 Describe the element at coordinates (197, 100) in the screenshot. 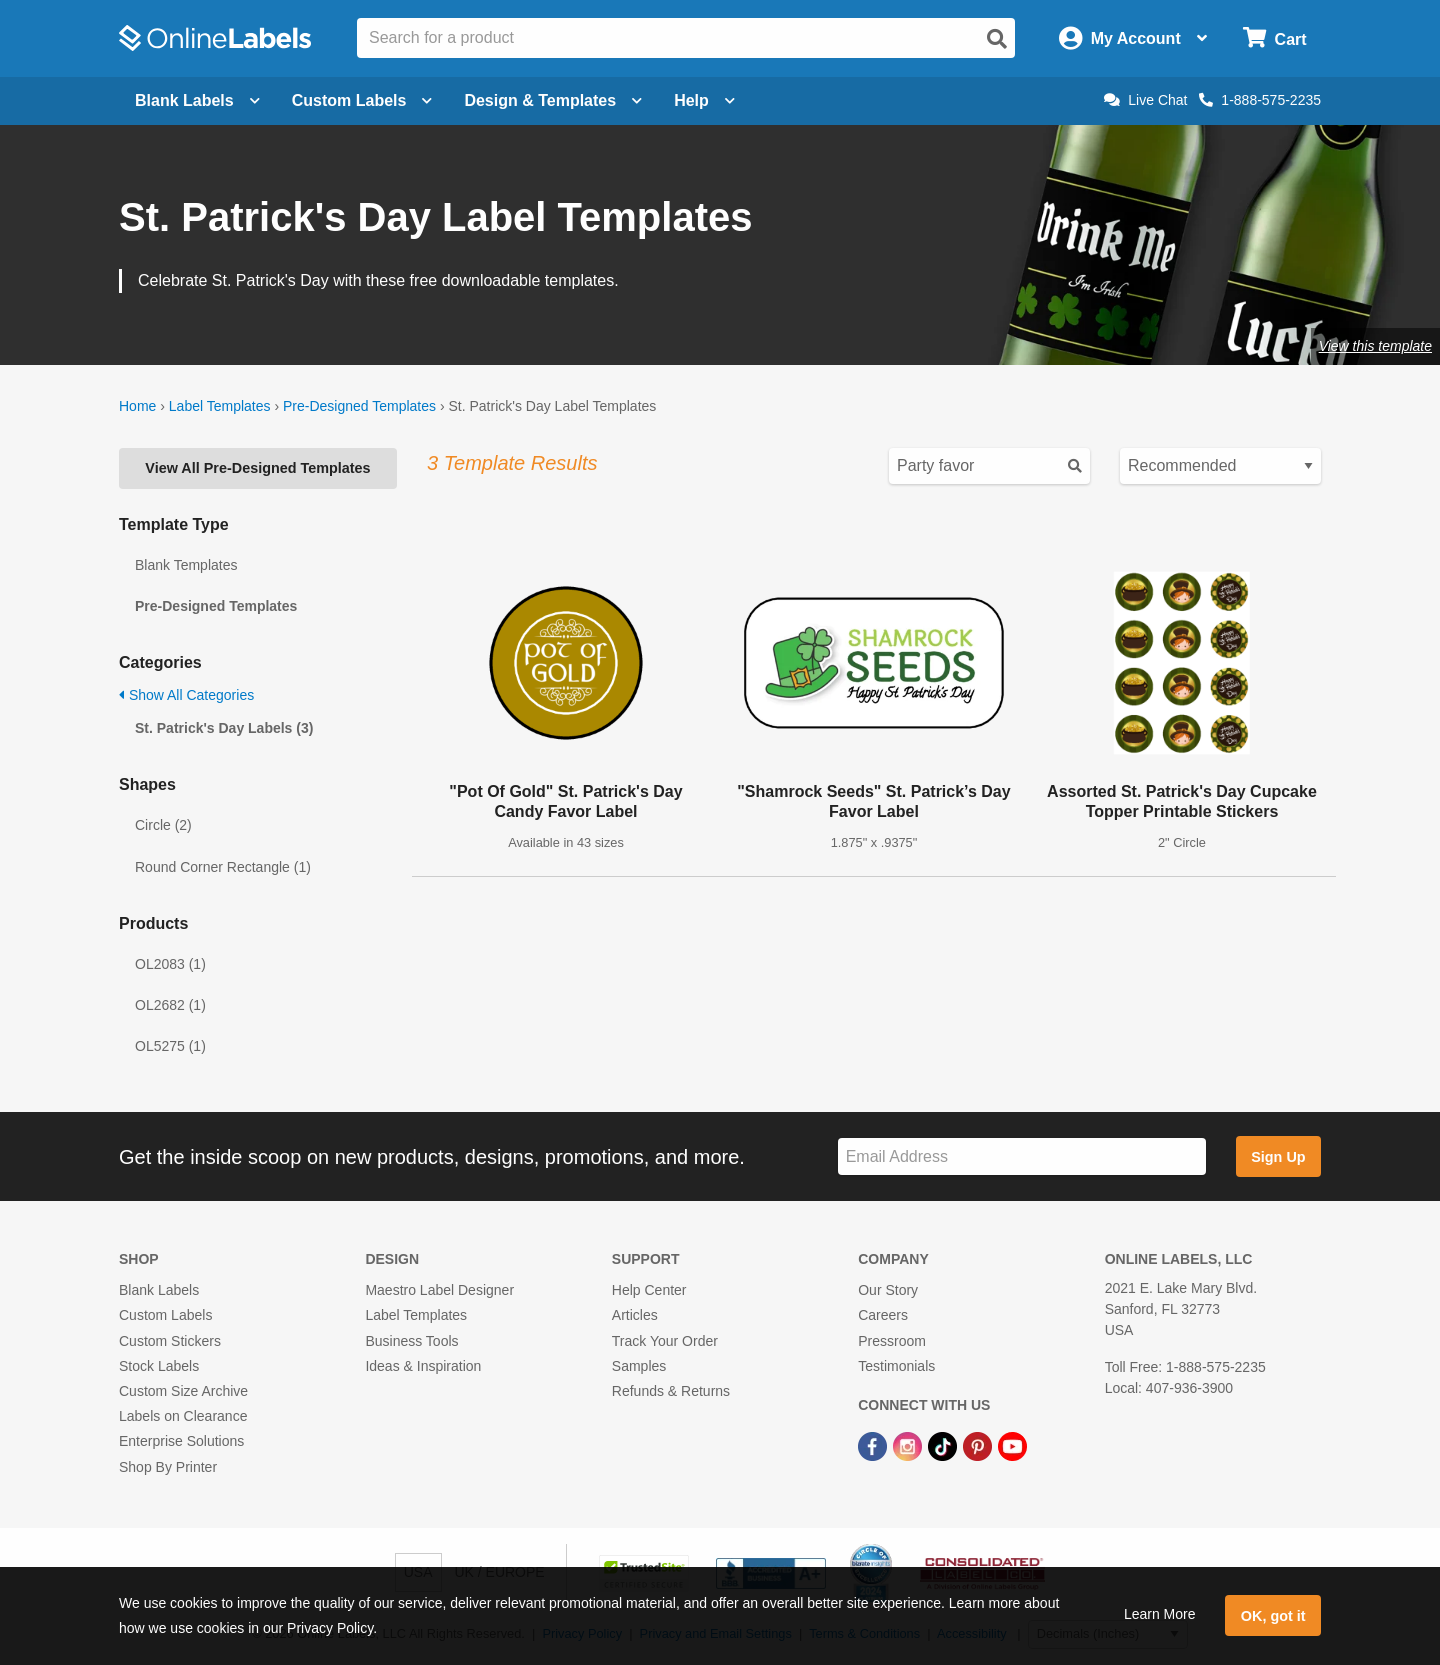

I see `Blank Labels [Open blank labels menu]` at that location.